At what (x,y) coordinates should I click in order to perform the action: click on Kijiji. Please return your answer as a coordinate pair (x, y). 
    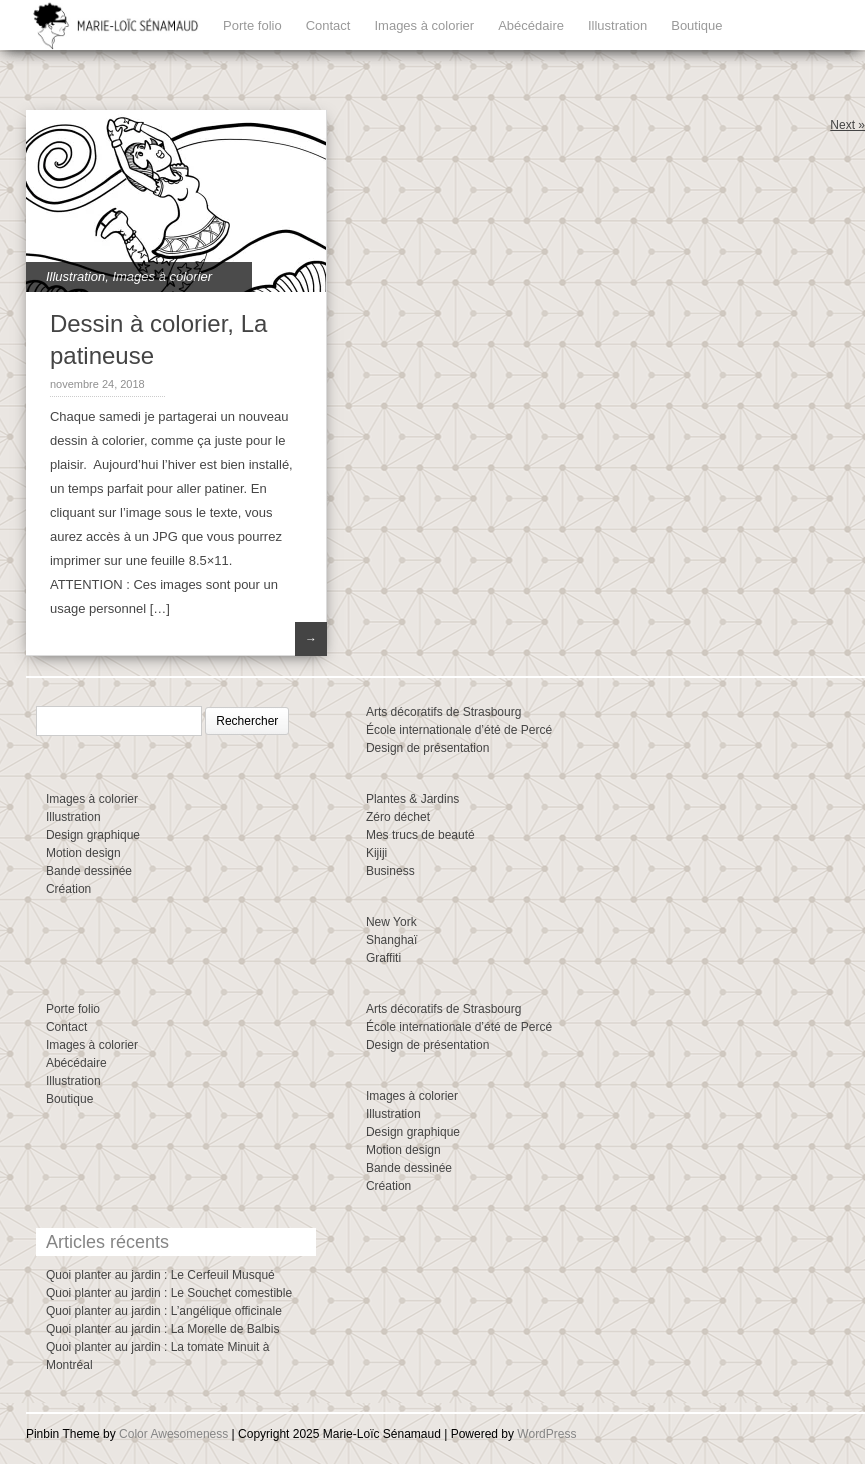
    Looking at the image, I should click on (376, 853).